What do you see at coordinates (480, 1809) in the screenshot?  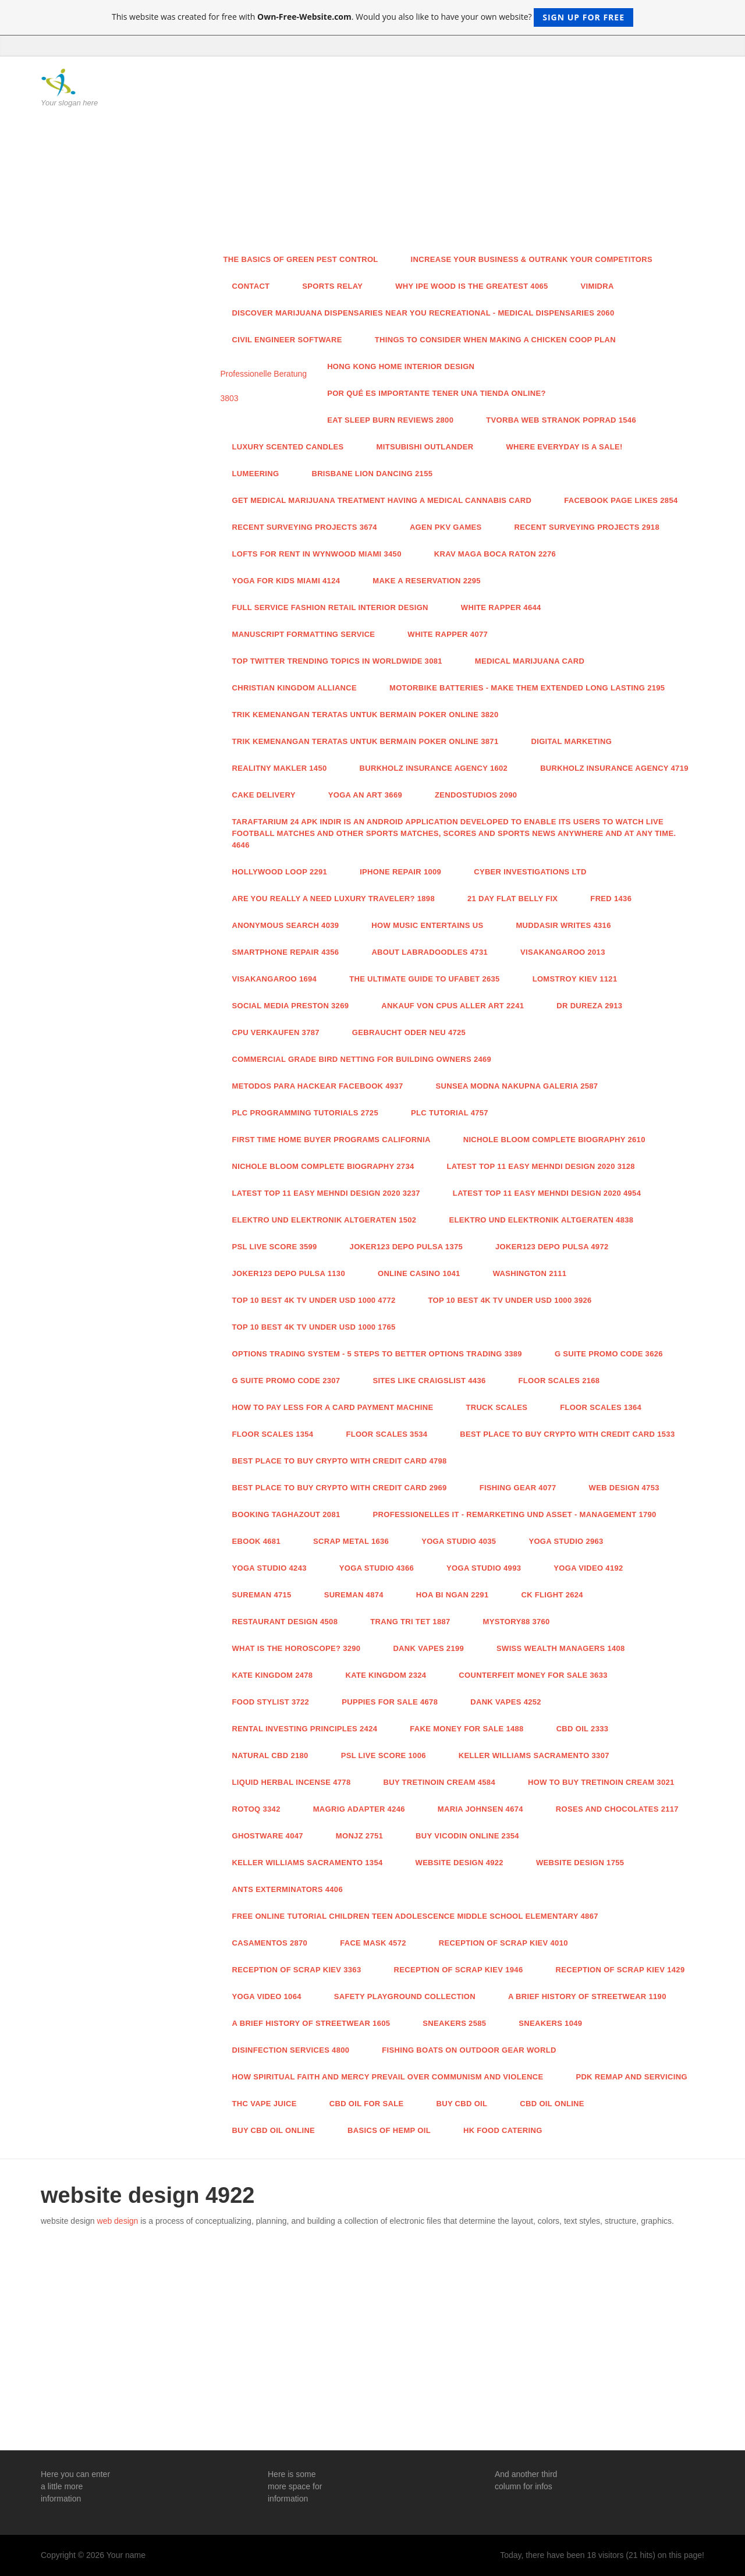 I see `Maria Johnsen 4674` at bounding box center [480, 1809].